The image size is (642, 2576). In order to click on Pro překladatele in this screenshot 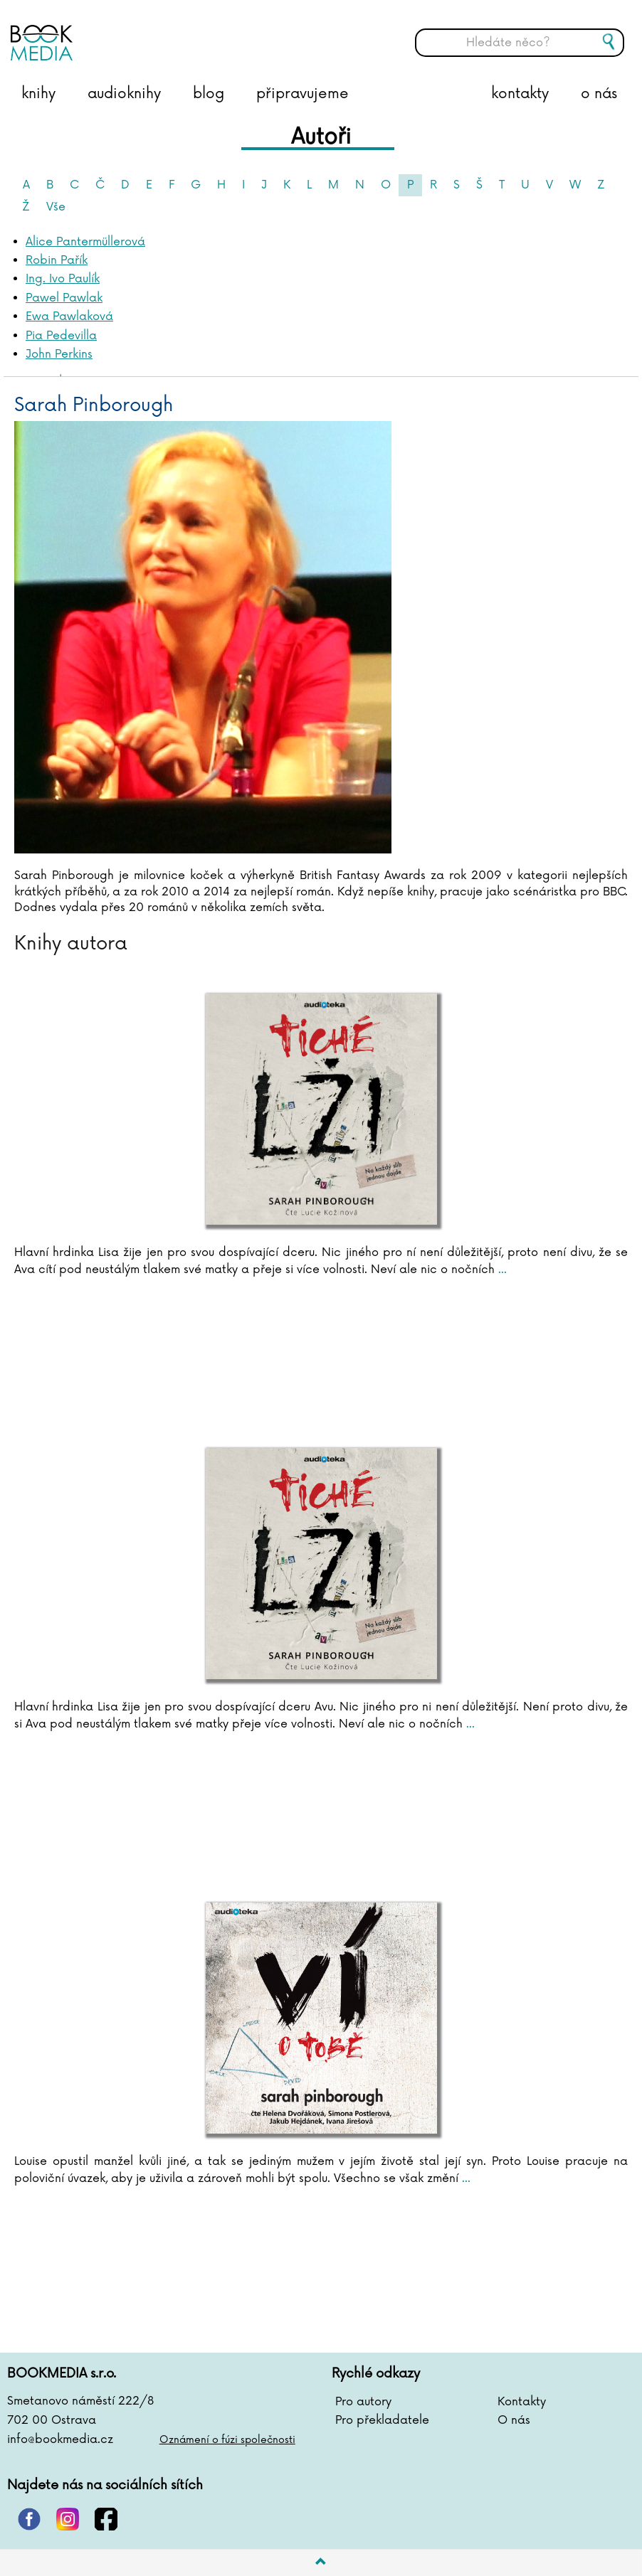, I will do `click(382, 2420)`.